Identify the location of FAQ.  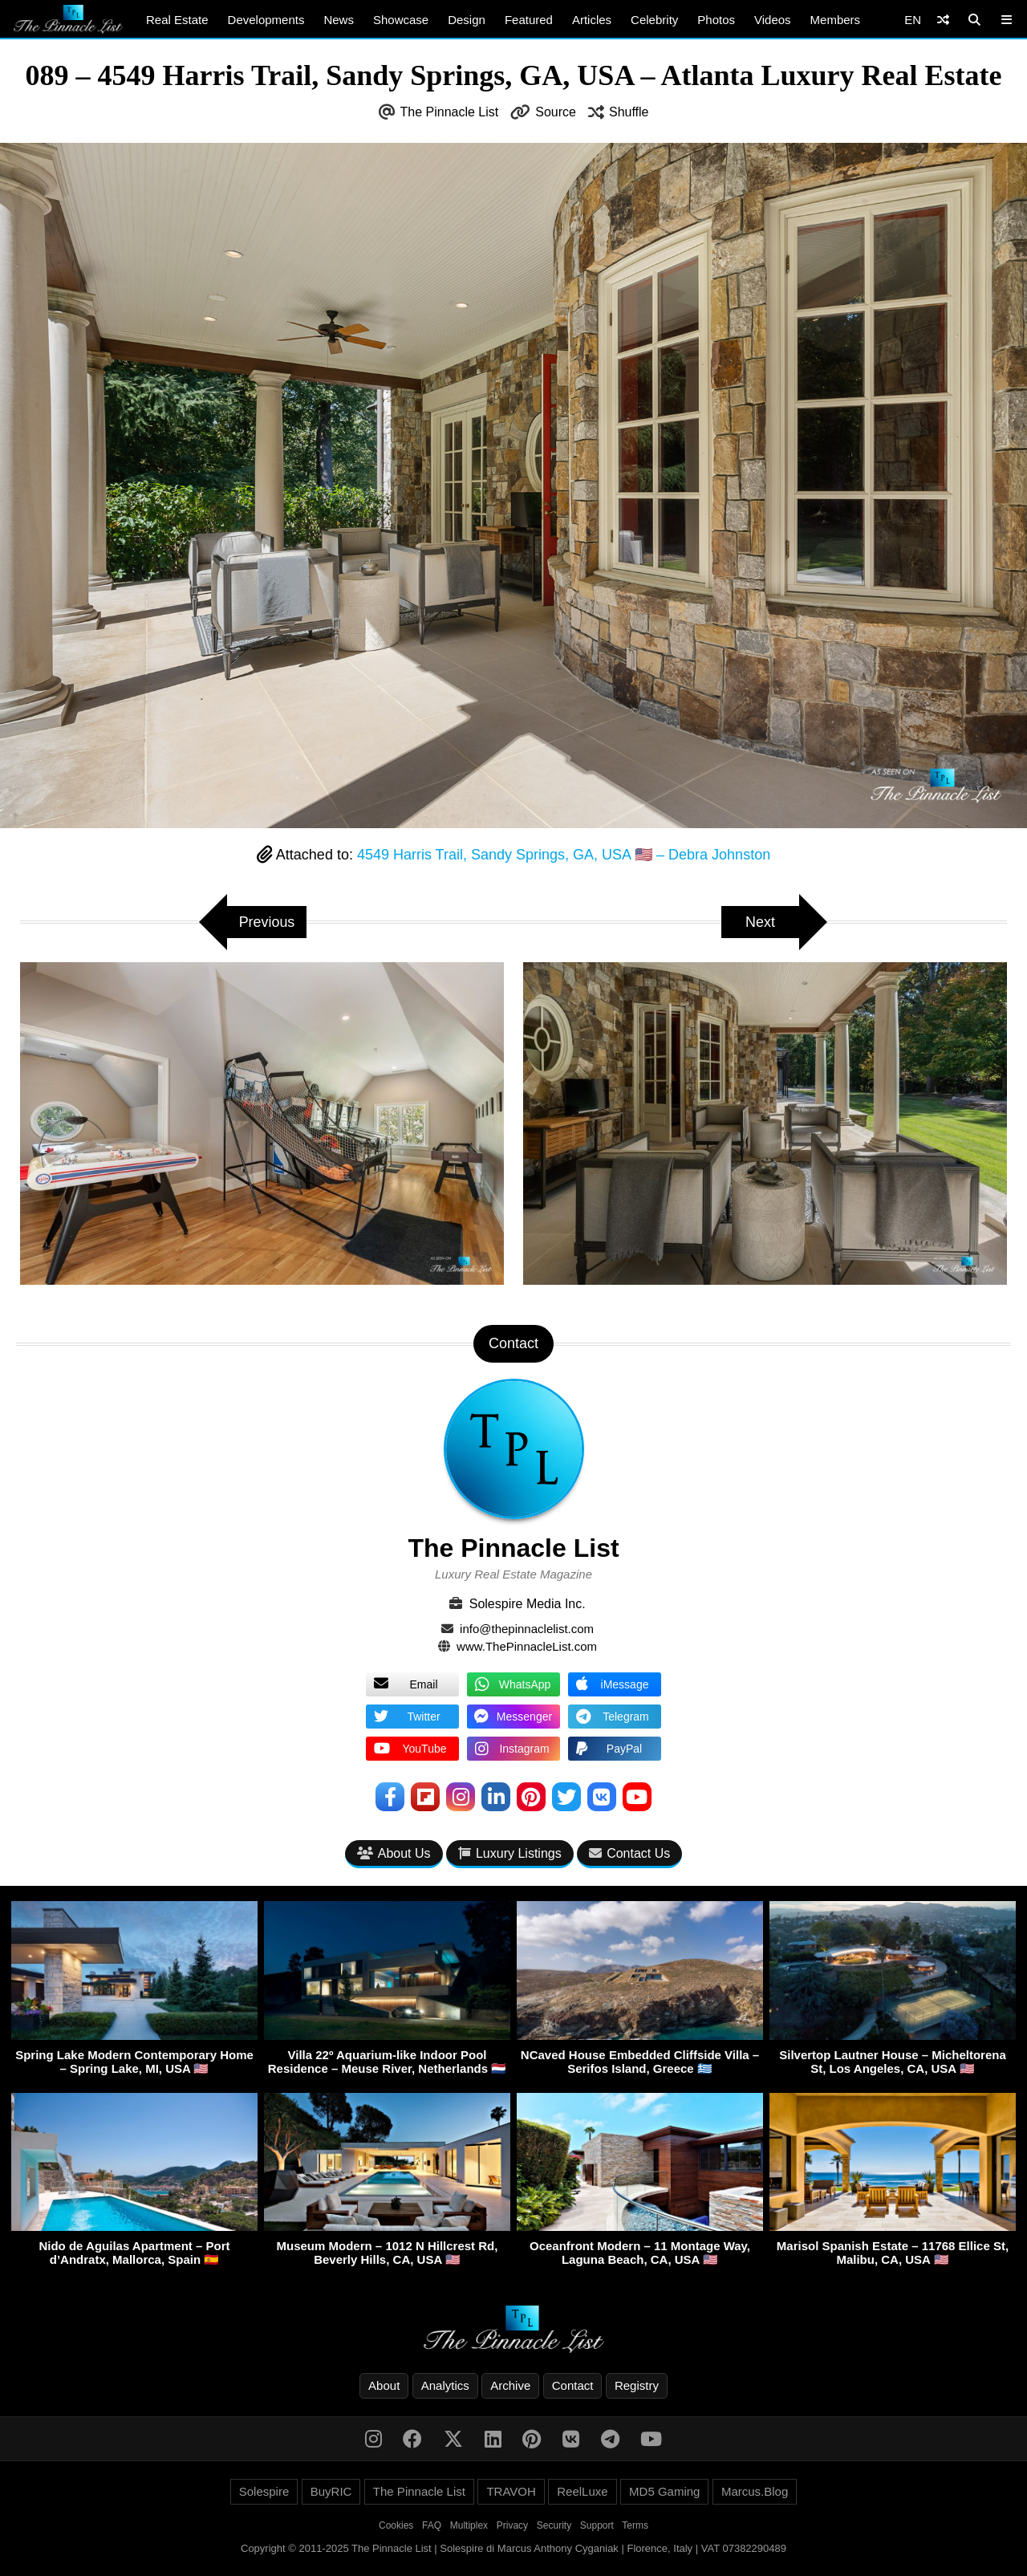
(431, 2525).